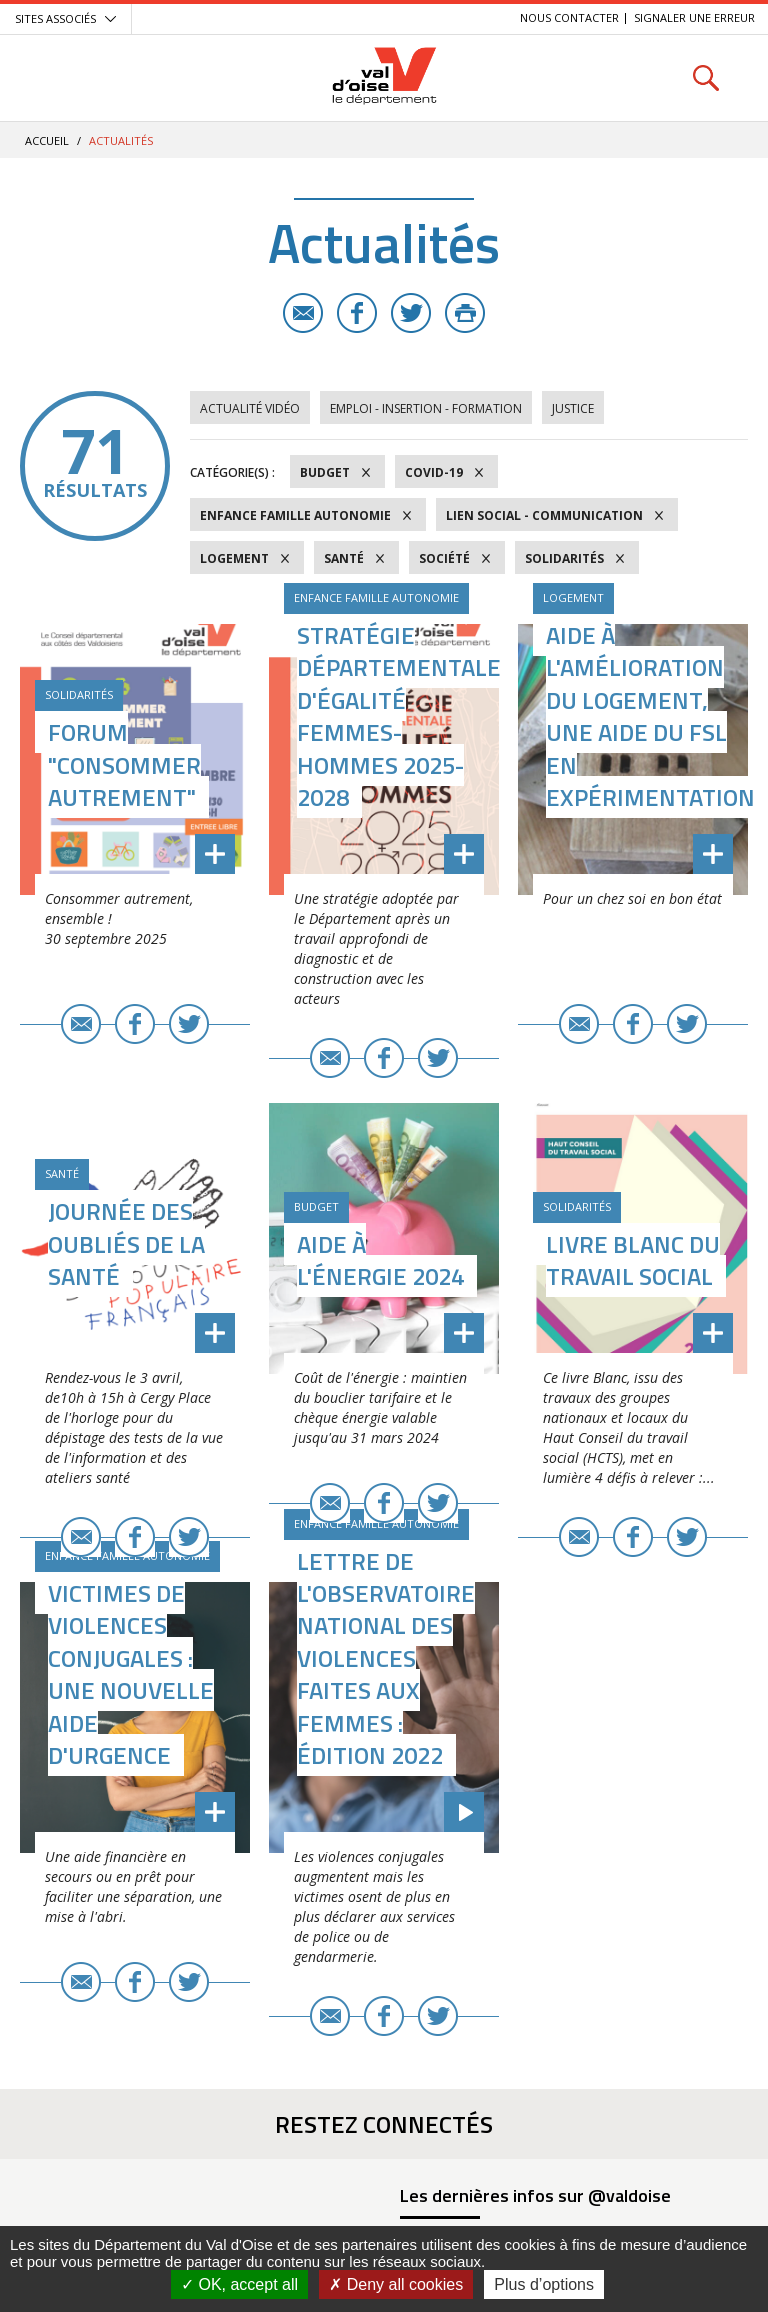  What do you see at coordinates (544, 515) in the screenshot?
I see `Lien social - Communication` at bounding box center [544, 515].